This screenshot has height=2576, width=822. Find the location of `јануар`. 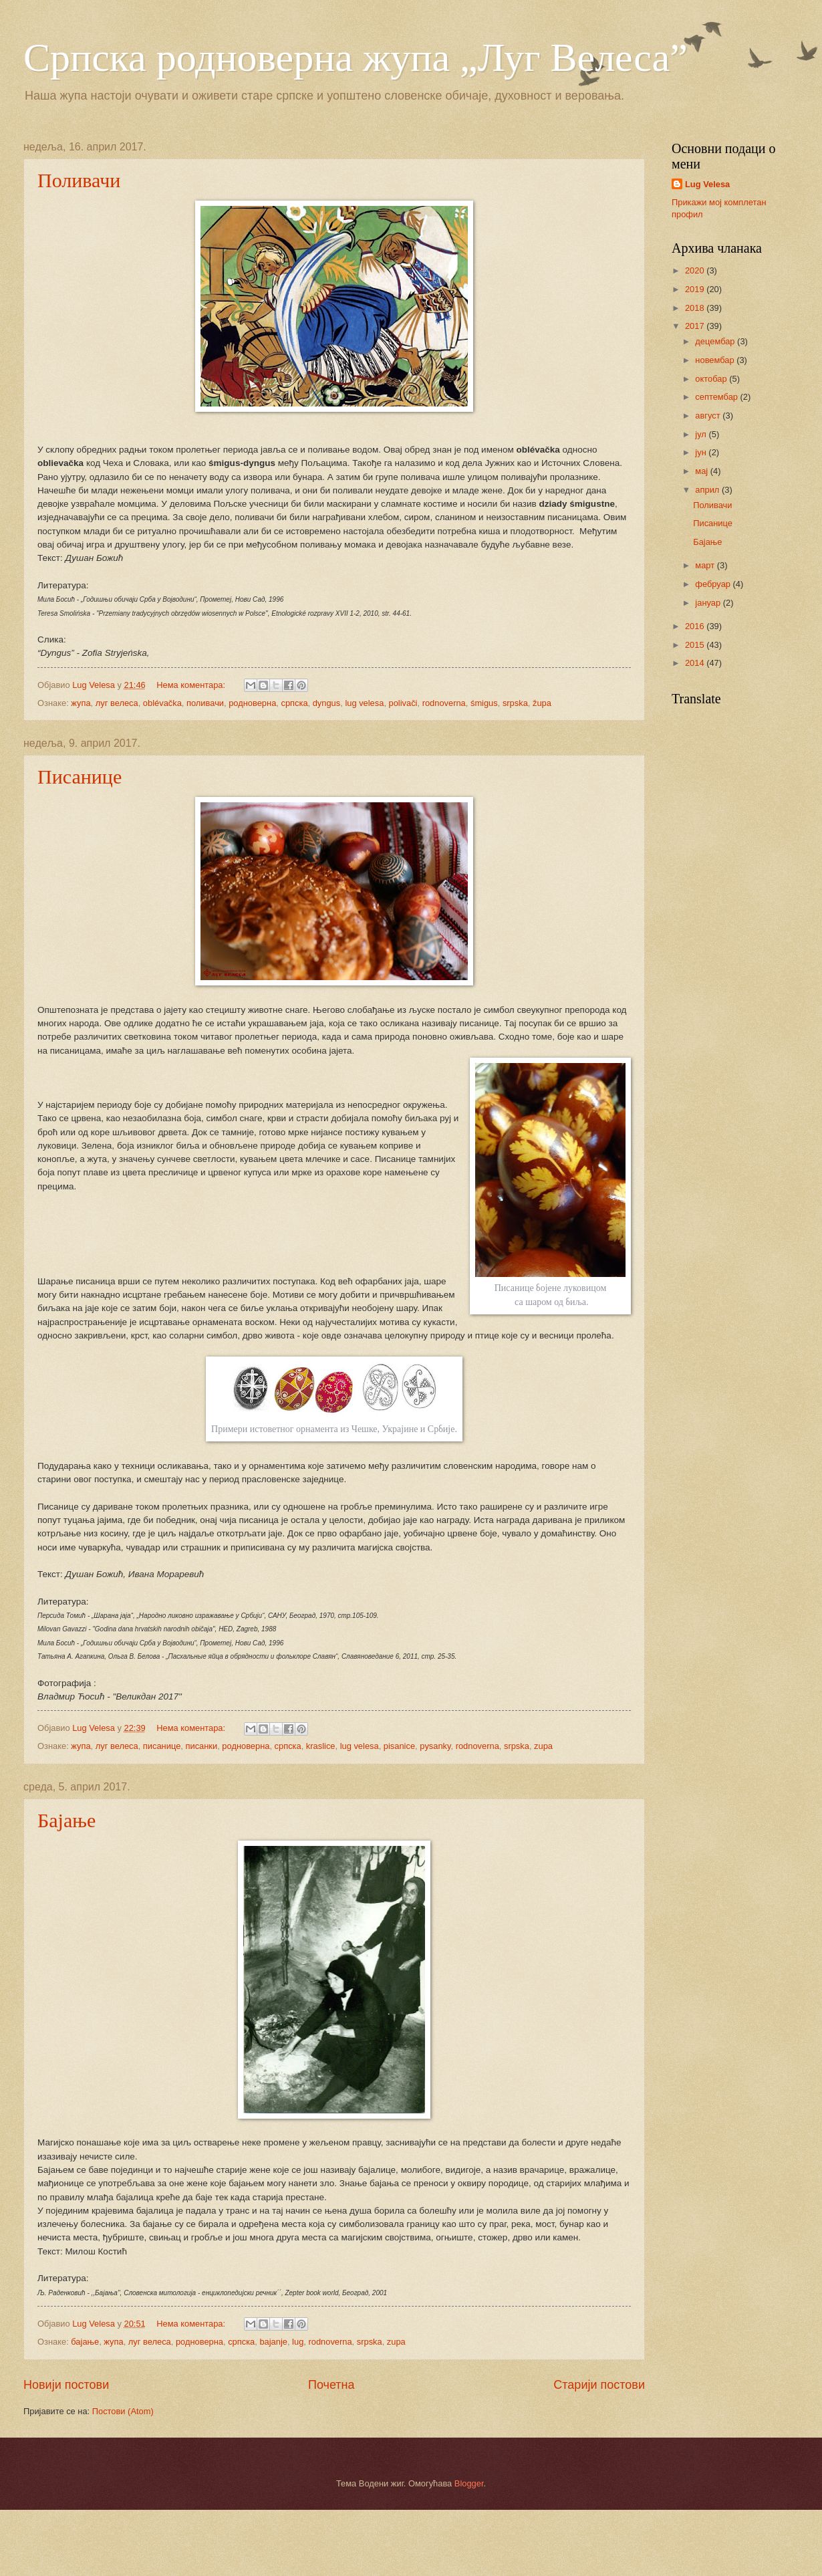

јануар is located at coordinates (708, 603).